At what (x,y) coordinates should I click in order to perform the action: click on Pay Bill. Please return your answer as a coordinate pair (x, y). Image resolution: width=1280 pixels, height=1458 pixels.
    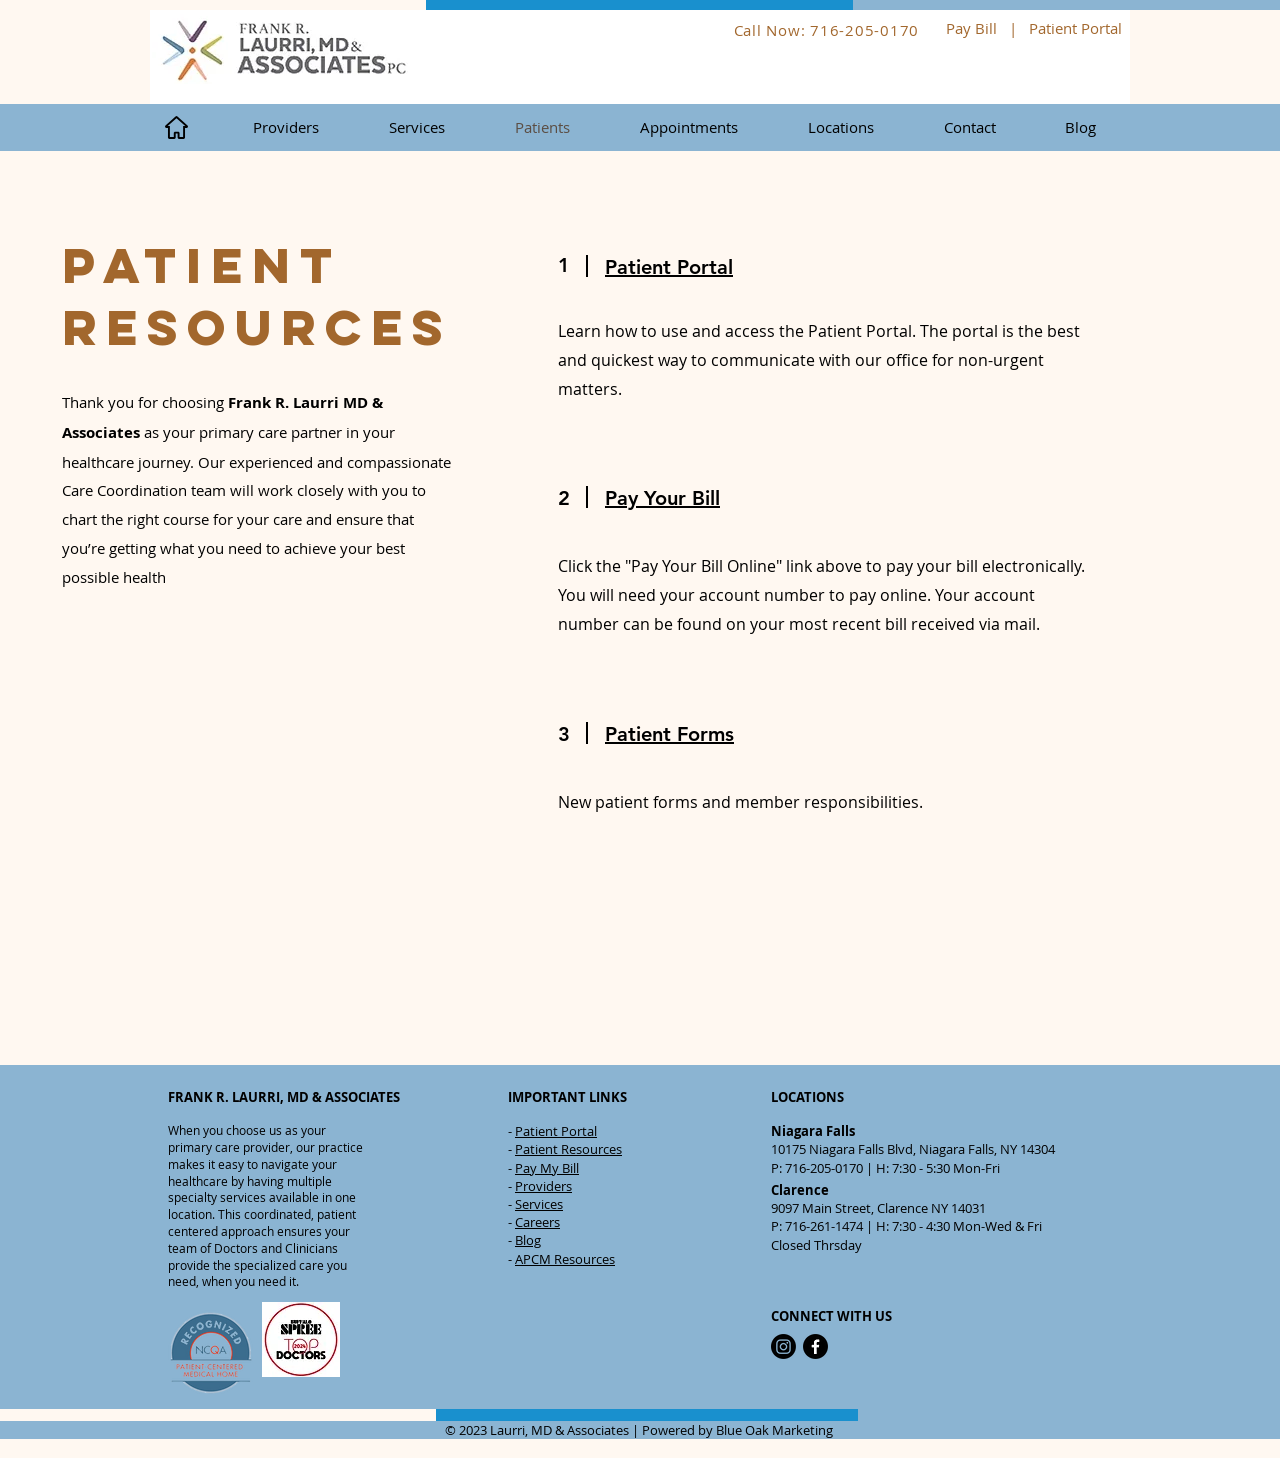
    Looking at the image, I should click on (971, 28).